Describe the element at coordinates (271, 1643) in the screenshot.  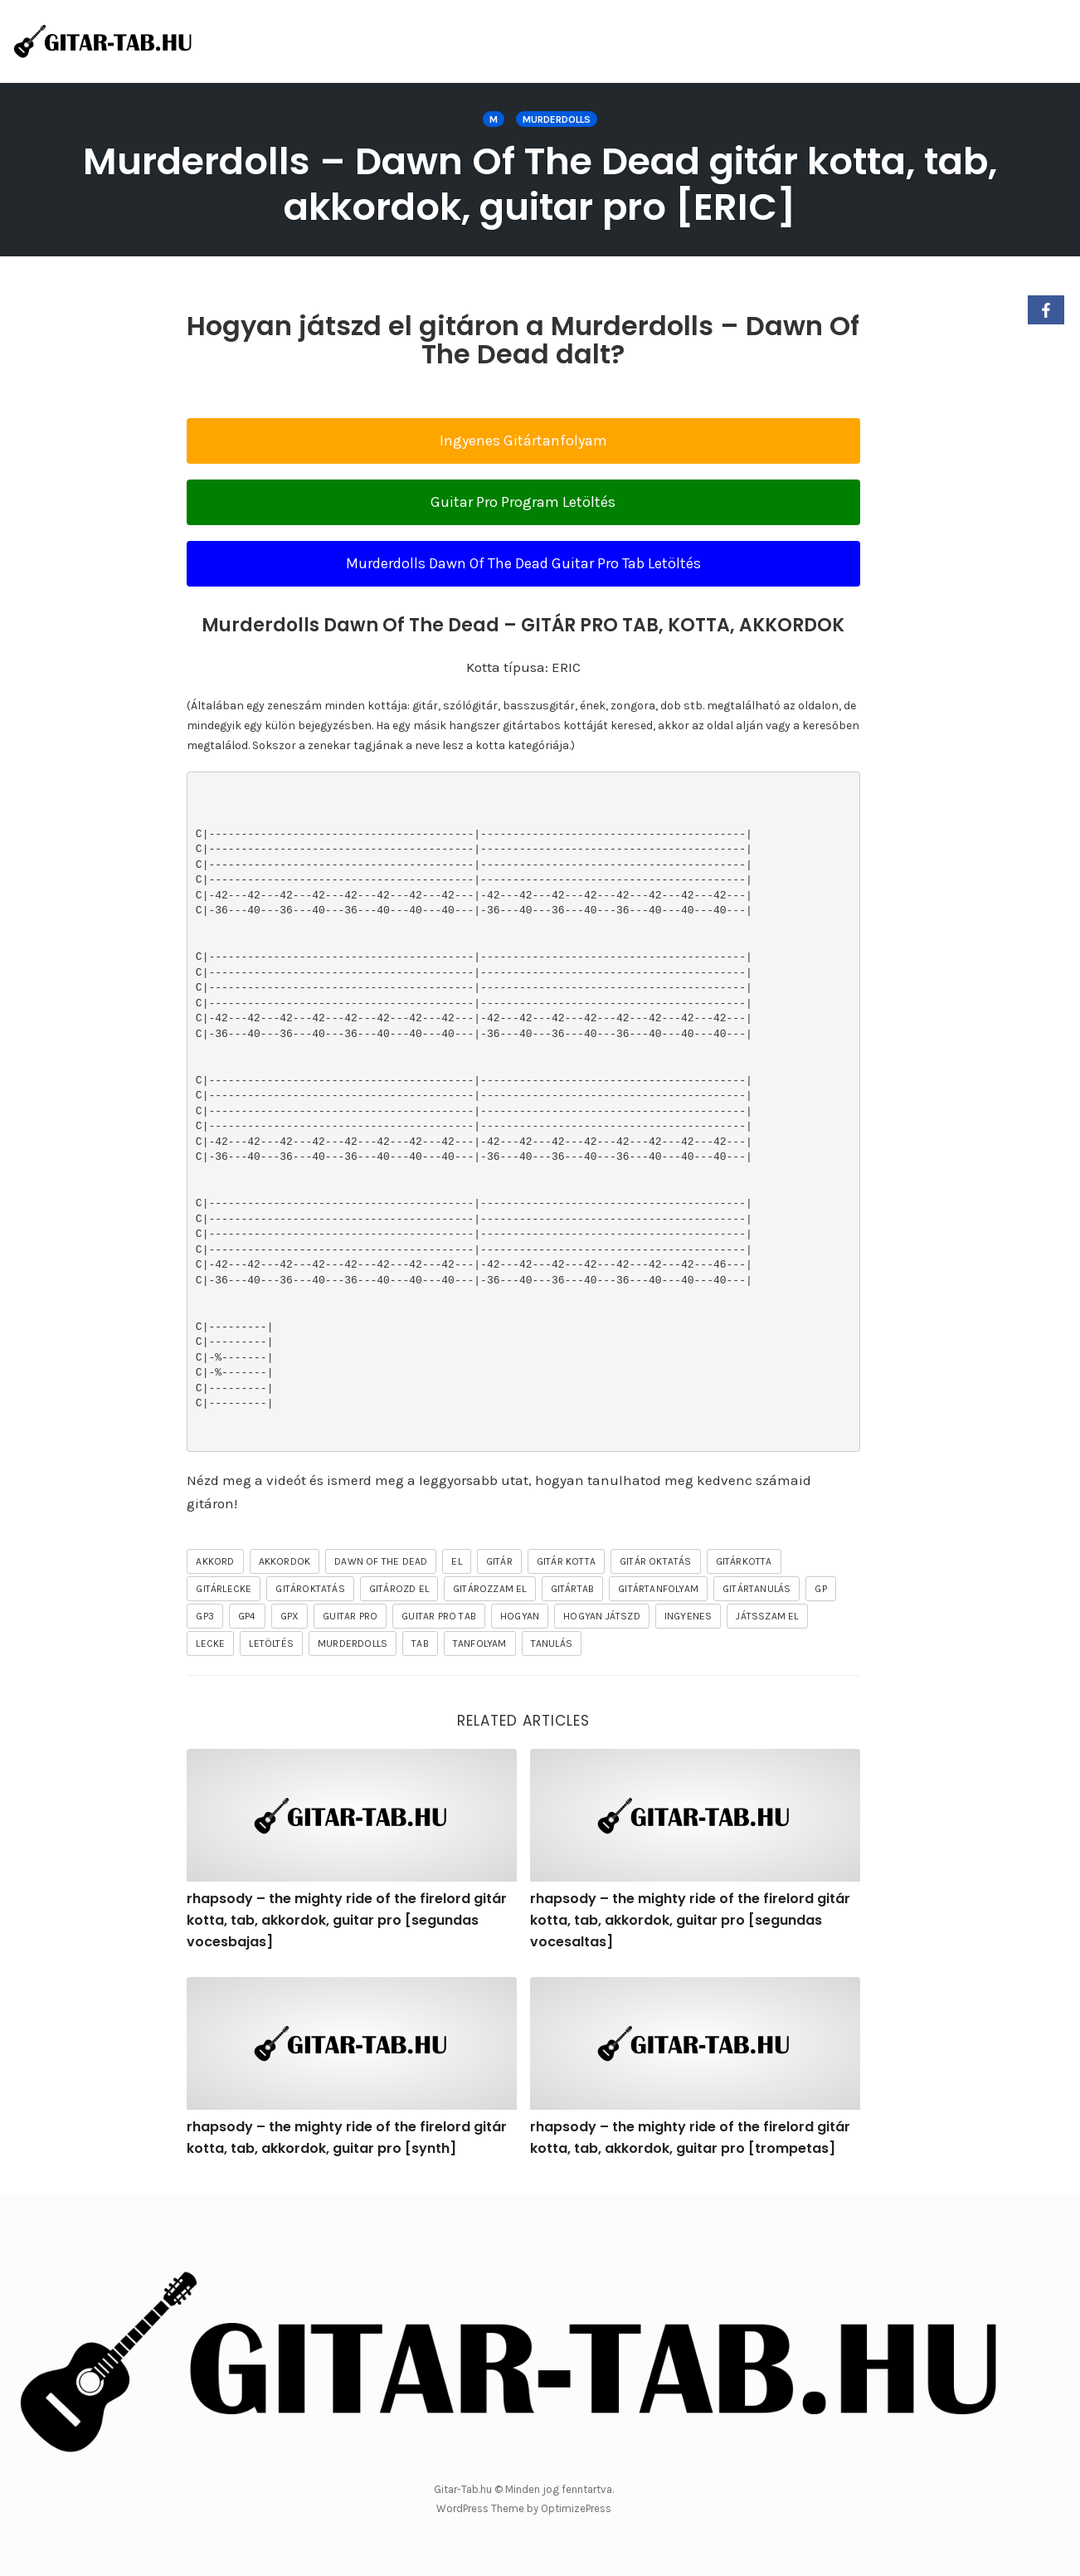
I see `letöltés` at that location.